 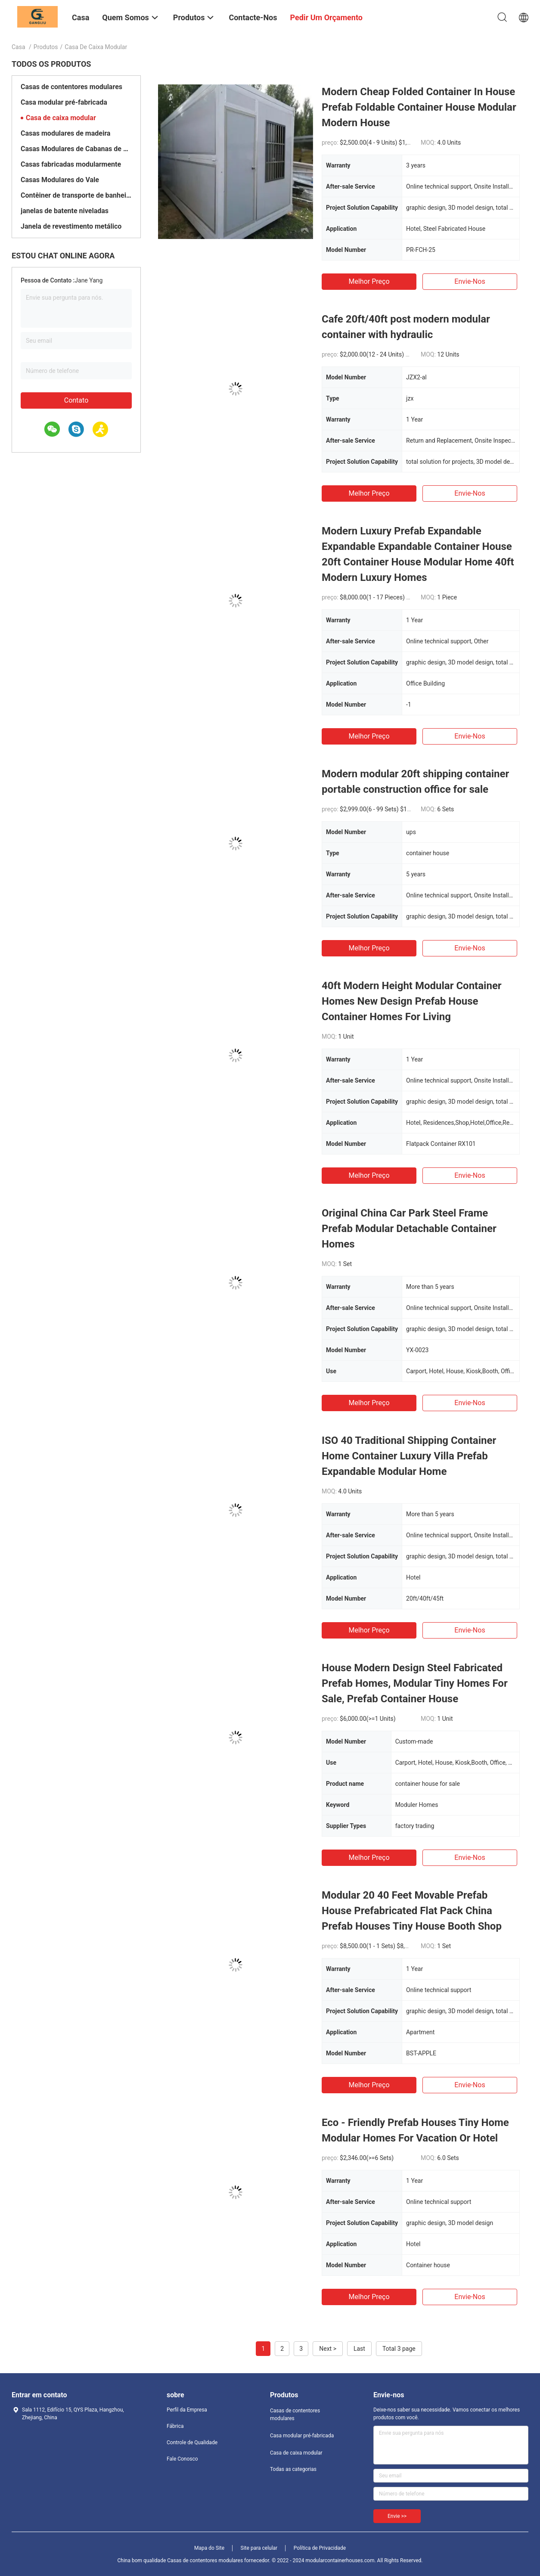 I want to click on janelas de batente niveladas, so click(x=65, y=211).